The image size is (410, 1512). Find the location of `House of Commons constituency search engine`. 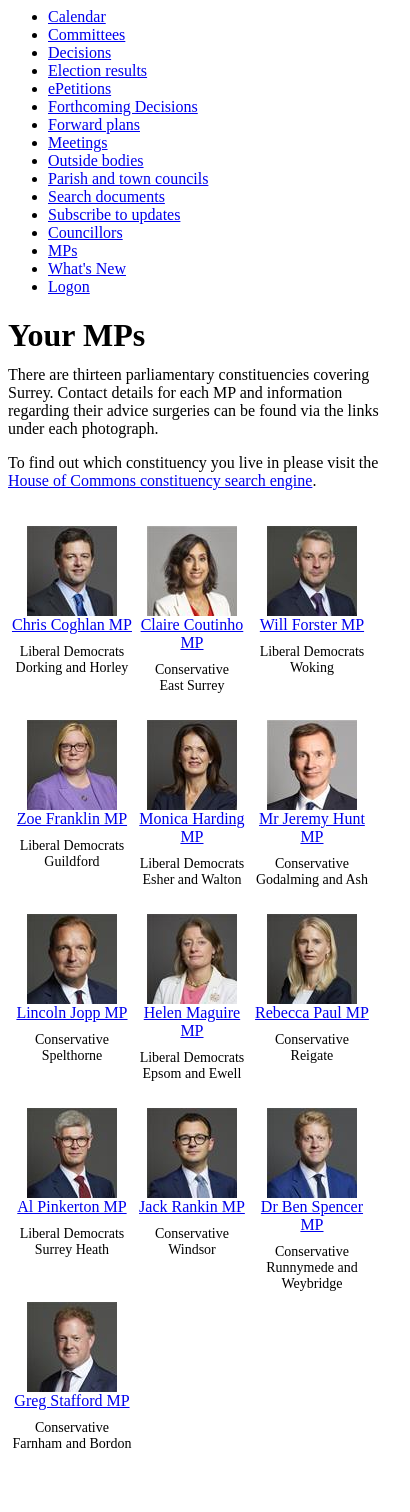

House of Commons constituency search engine is located at coordinates (160, 480).